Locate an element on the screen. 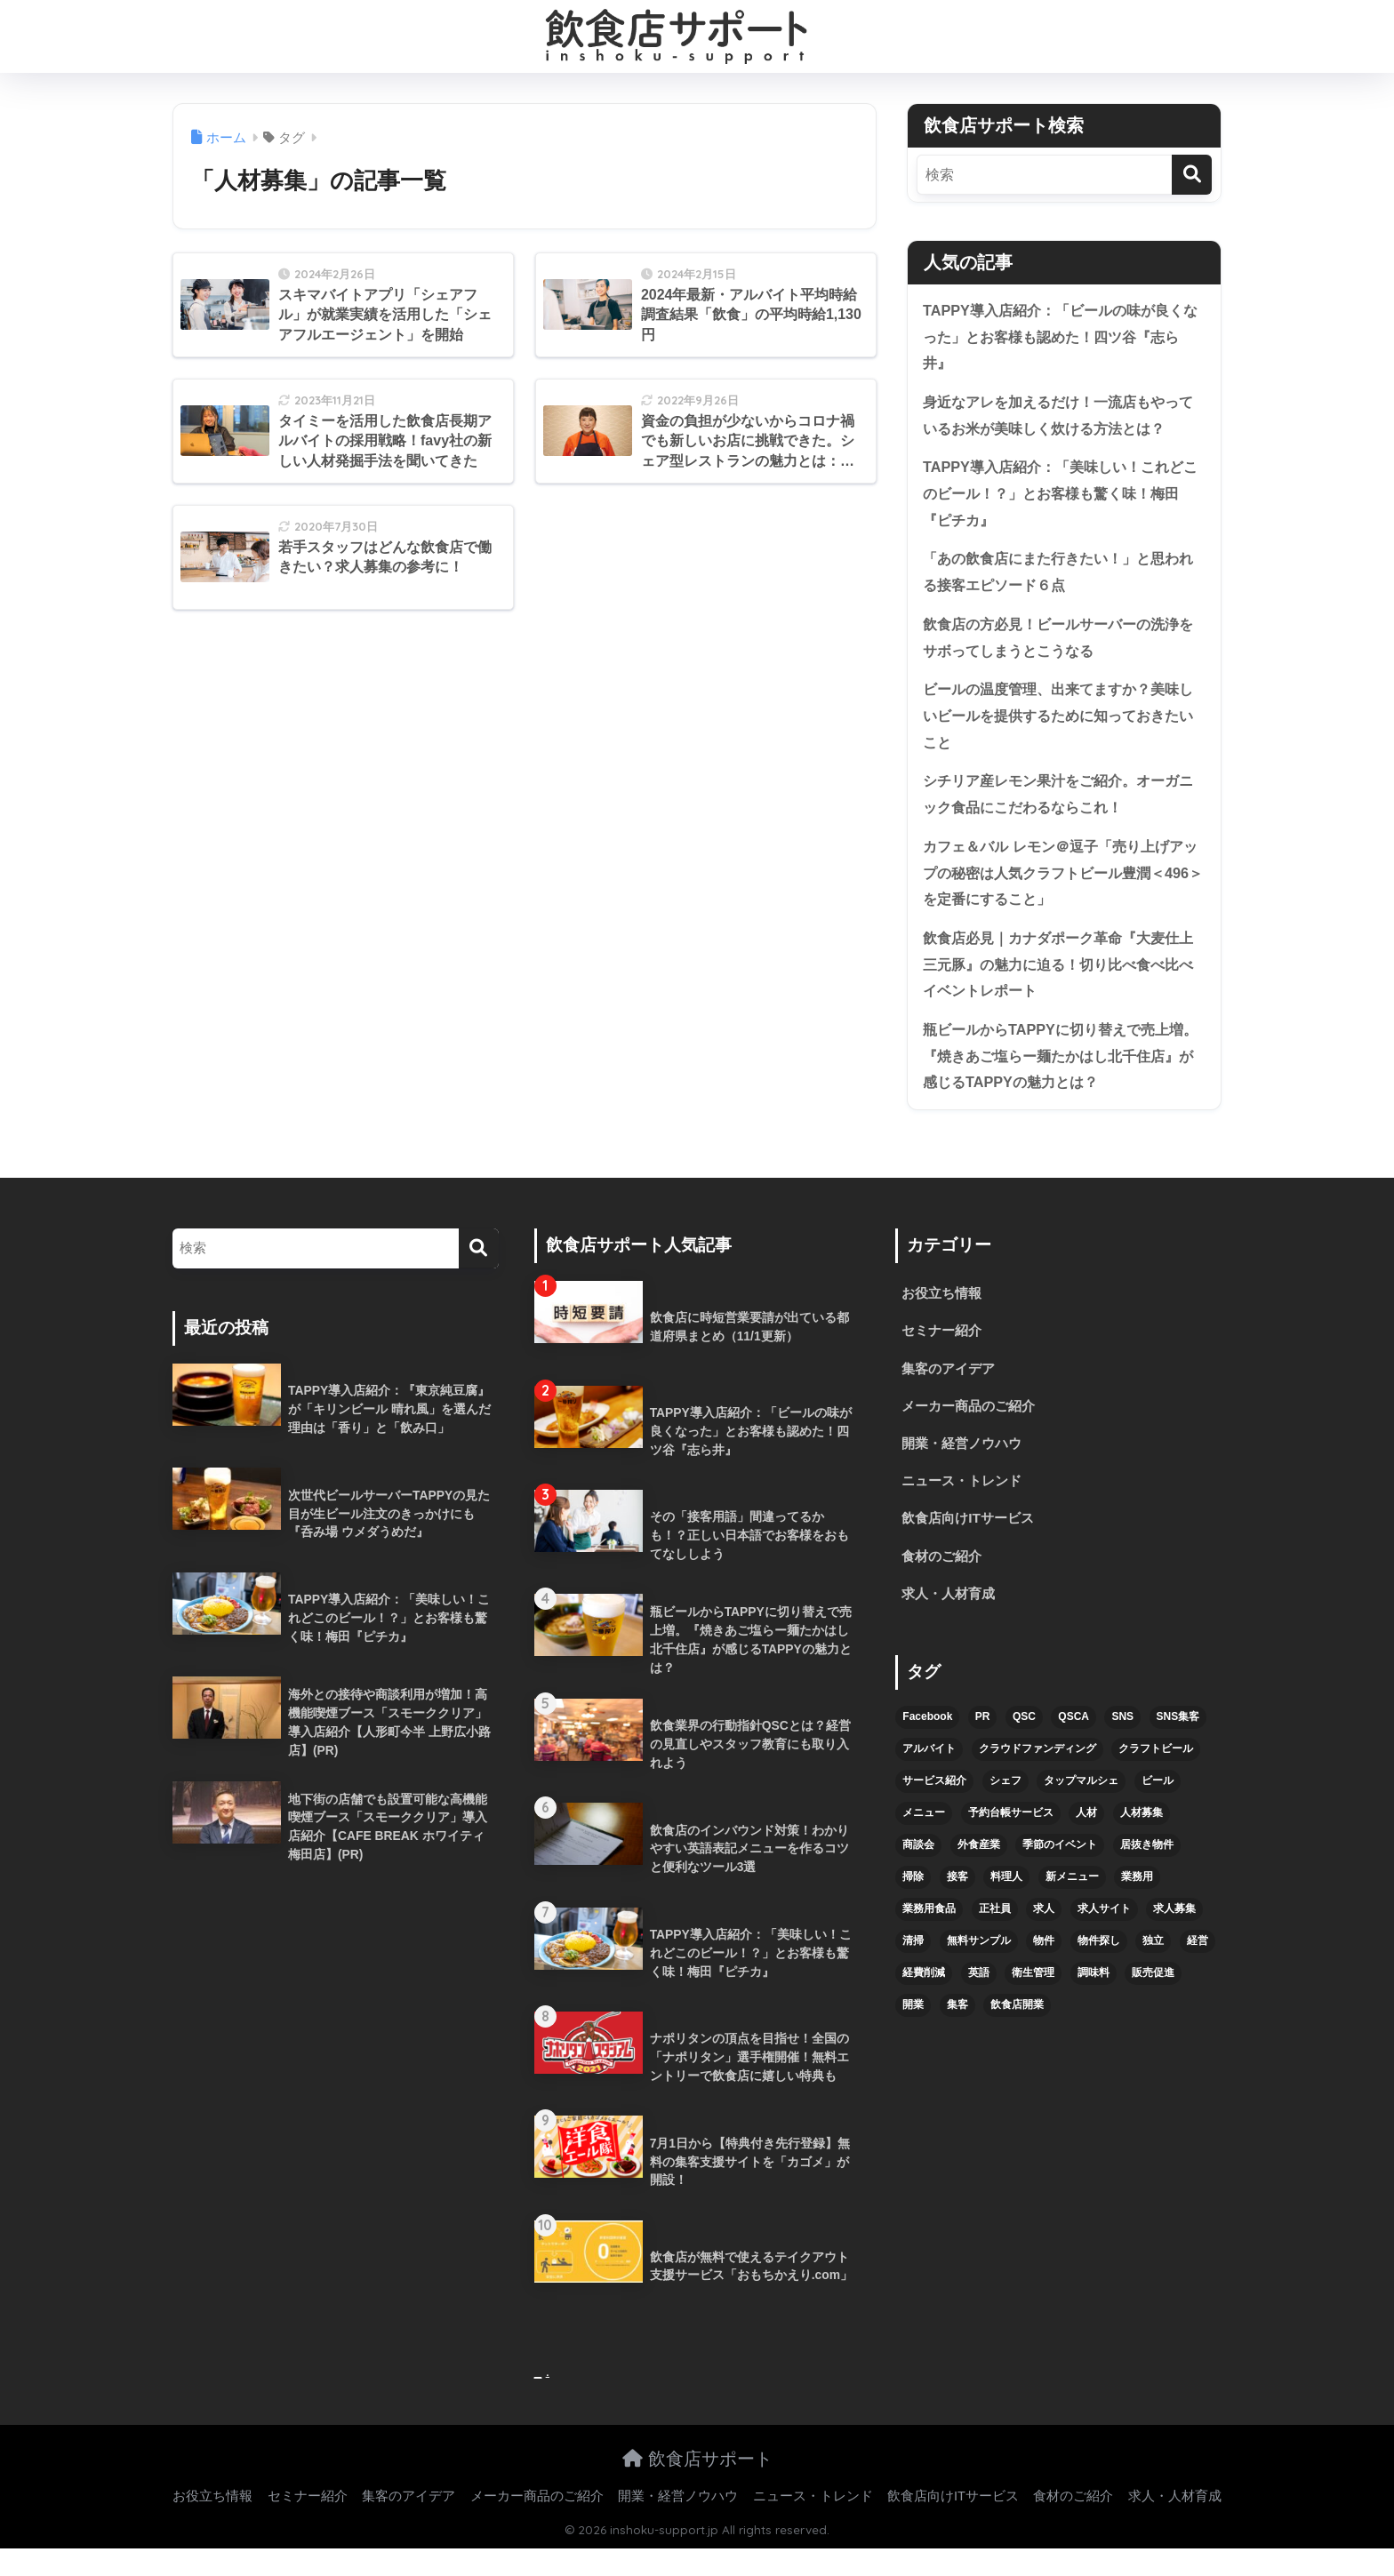 This screenshot has height=2576, width=1394. ニュース・トレンド is located at coordinates (965, 1508).